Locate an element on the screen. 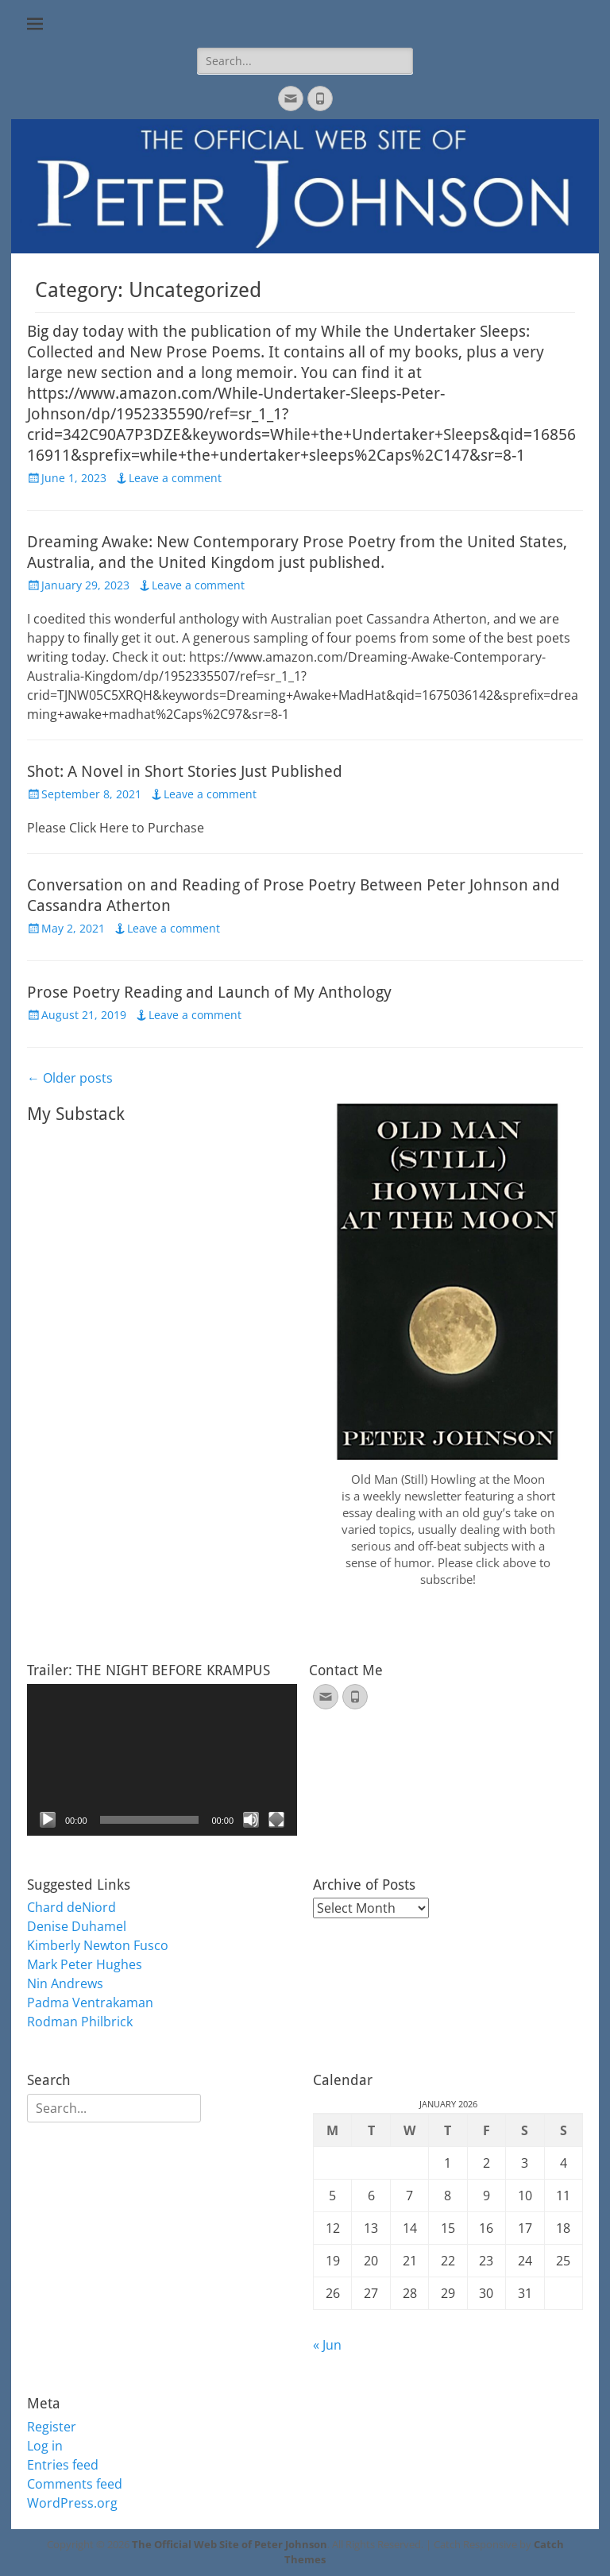  [Play] is located at coordinates (48, 1820).